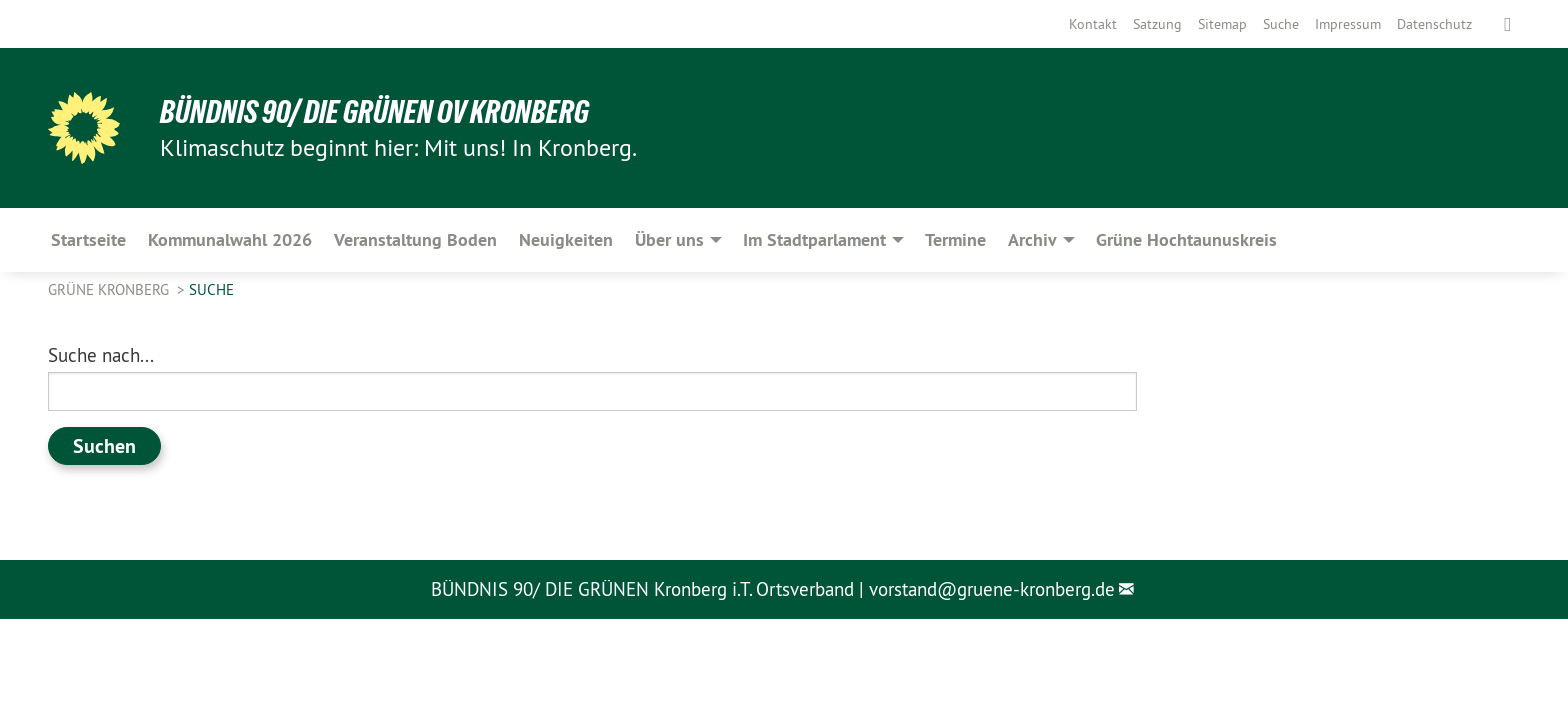  I want to click on Suche nach..., so click(101, 355).